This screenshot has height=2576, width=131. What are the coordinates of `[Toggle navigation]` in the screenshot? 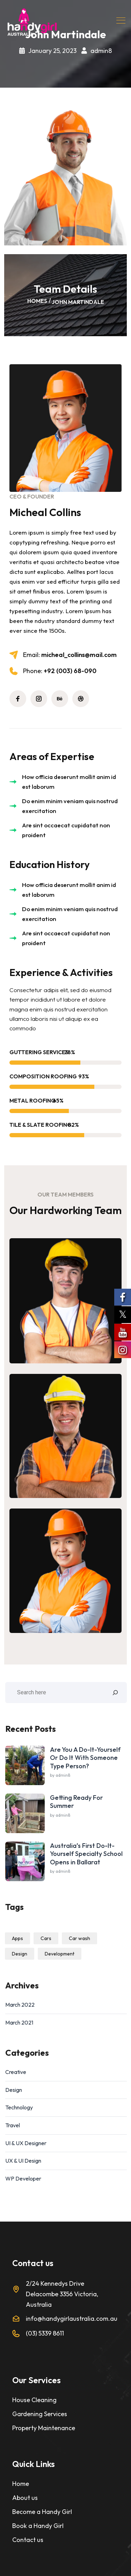 It's located at (121, 20).